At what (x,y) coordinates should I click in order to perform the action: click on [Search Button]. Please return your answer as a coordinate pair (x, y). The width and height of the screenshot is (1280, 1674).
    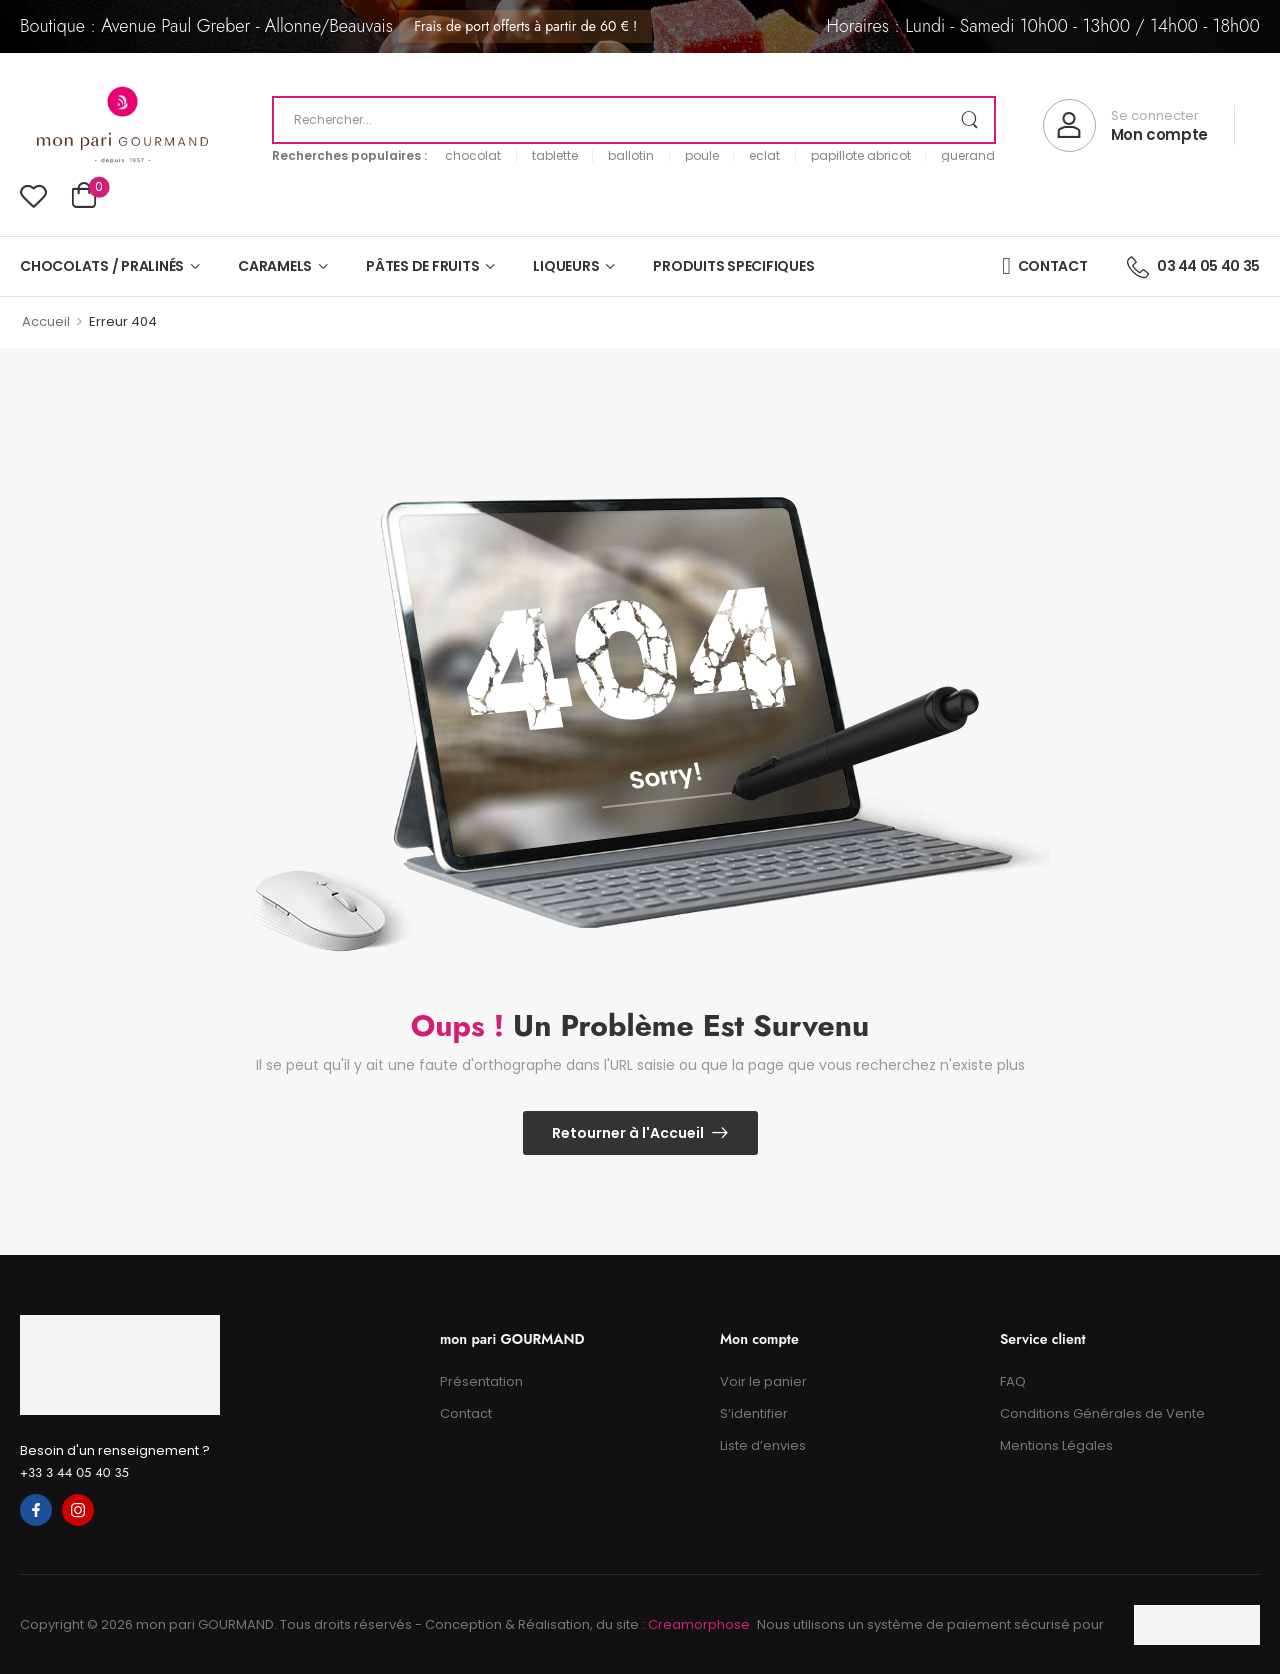
    Looking at the image, I should click on (969, 120).